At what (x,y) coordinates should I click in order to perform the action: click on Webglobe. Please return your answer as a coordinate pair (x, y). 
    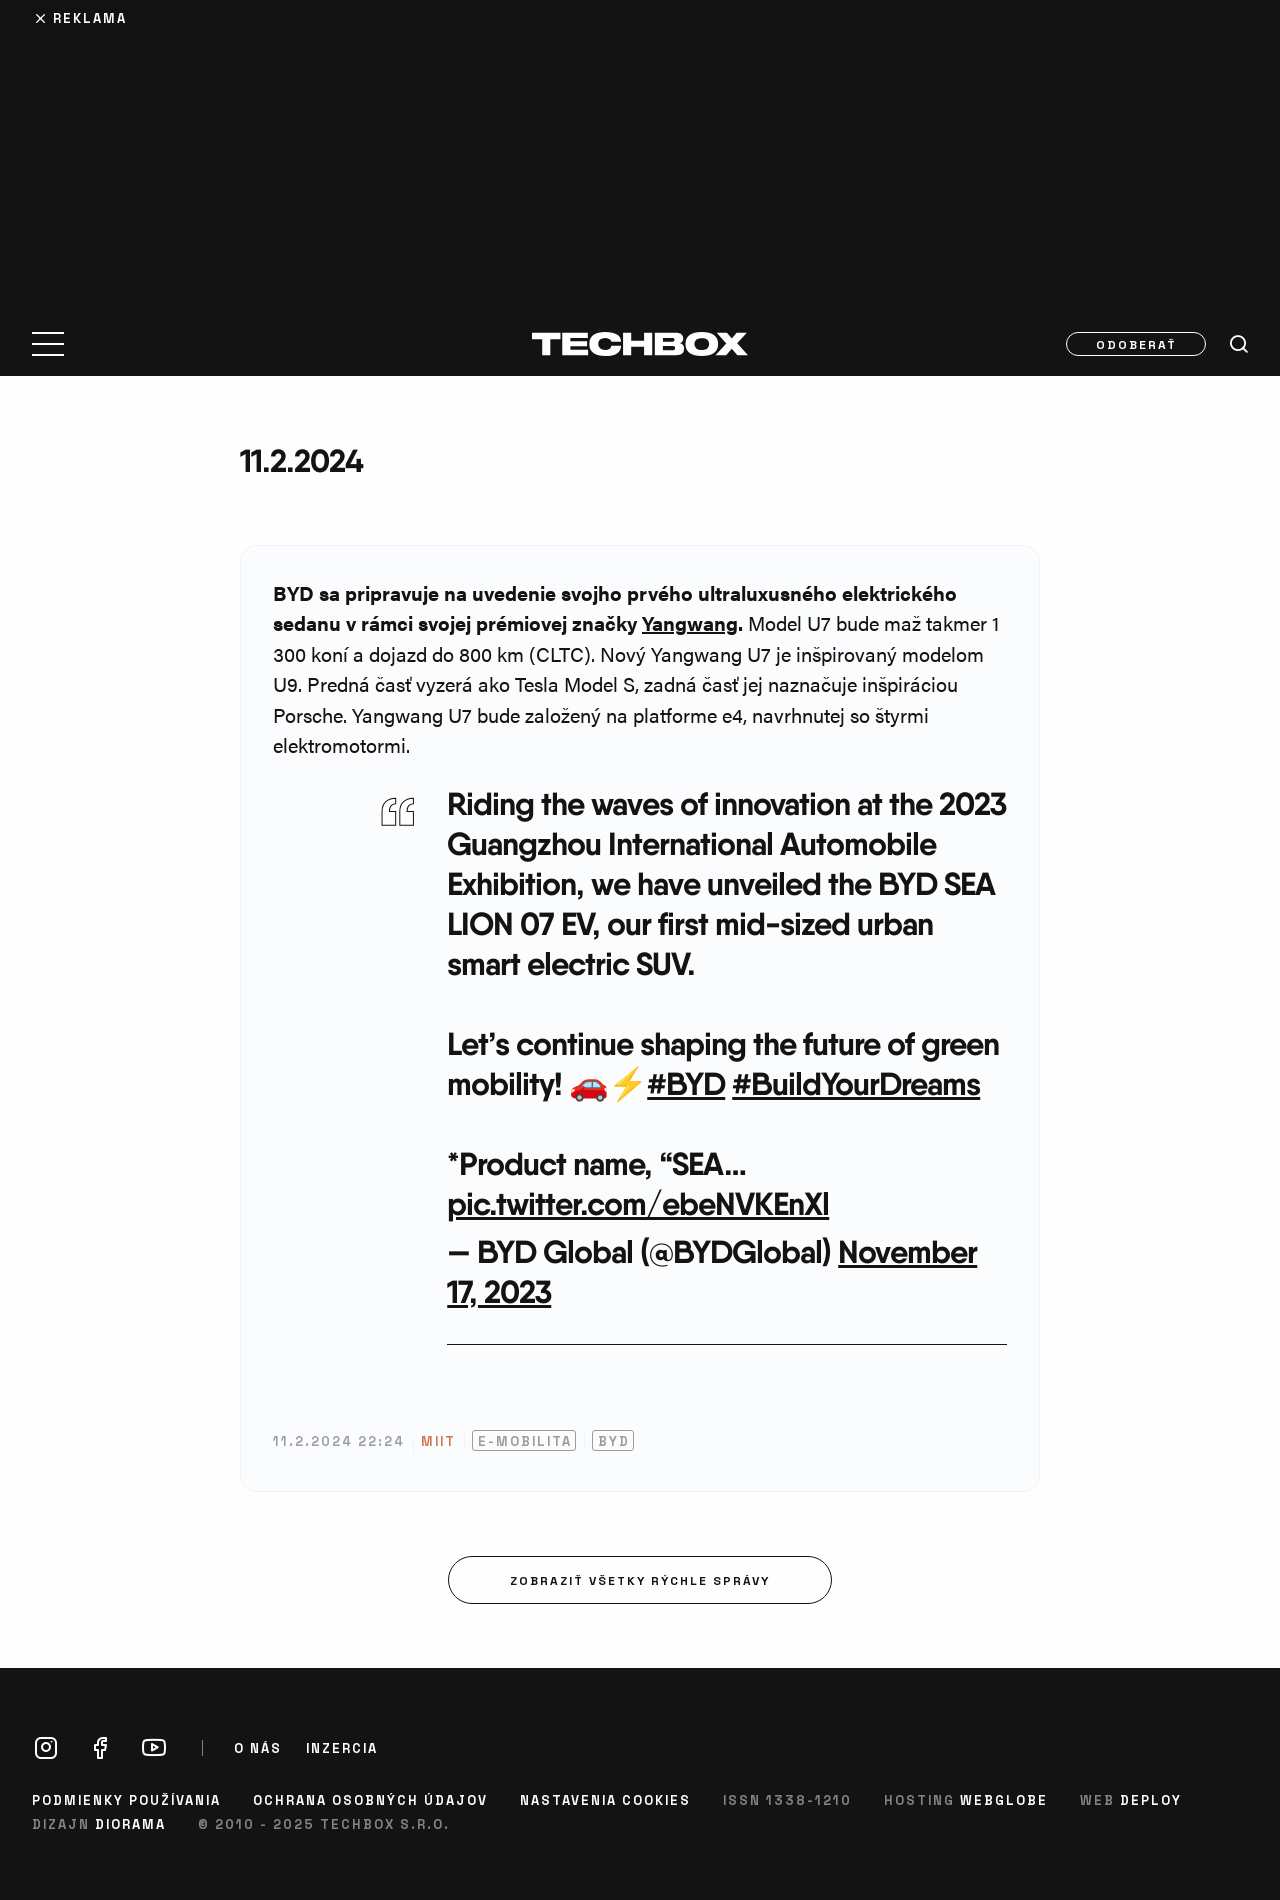
    Looking at the image, I should click on (1004, 1799).